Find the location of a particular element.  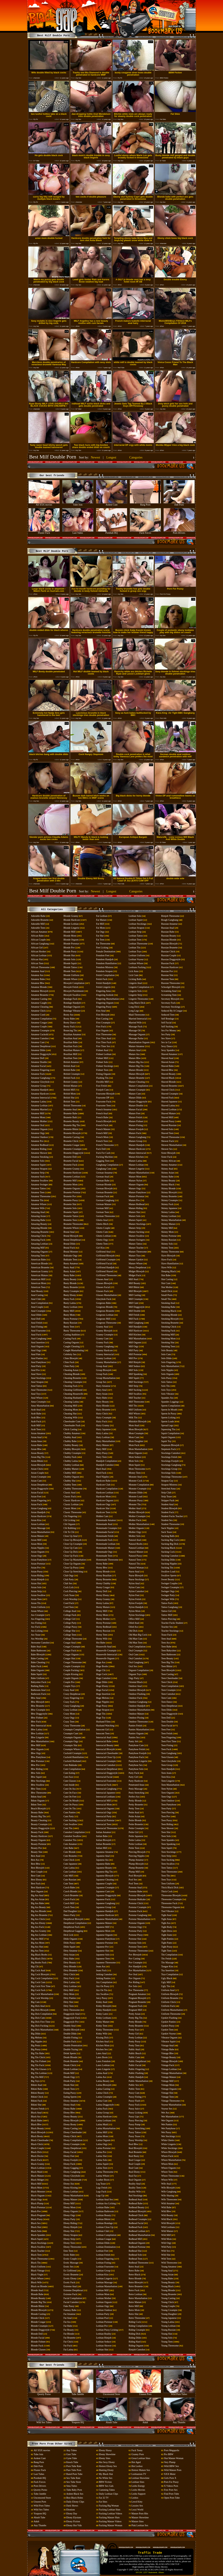

Innocent Girl is located at coordinates (102, 1729).